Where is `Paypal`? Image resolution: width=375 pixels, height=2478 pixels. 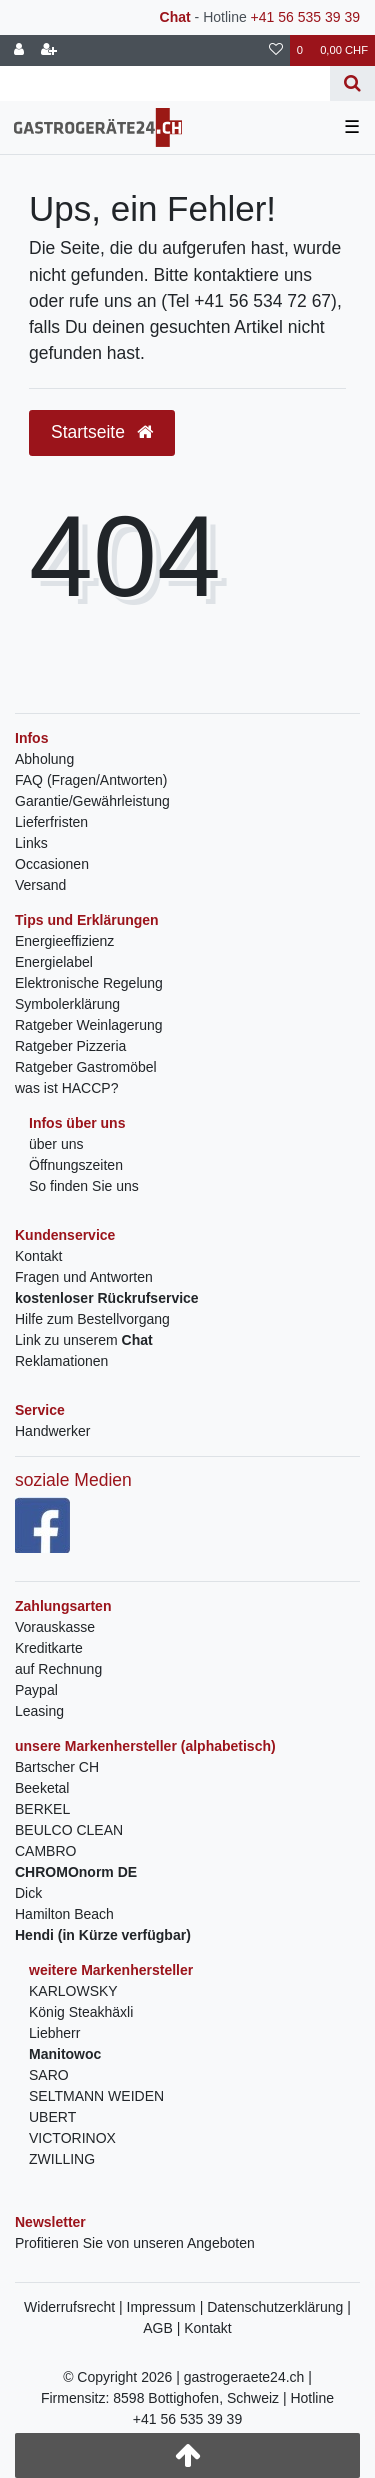
Paypal is located at coordinates (36, 1690).